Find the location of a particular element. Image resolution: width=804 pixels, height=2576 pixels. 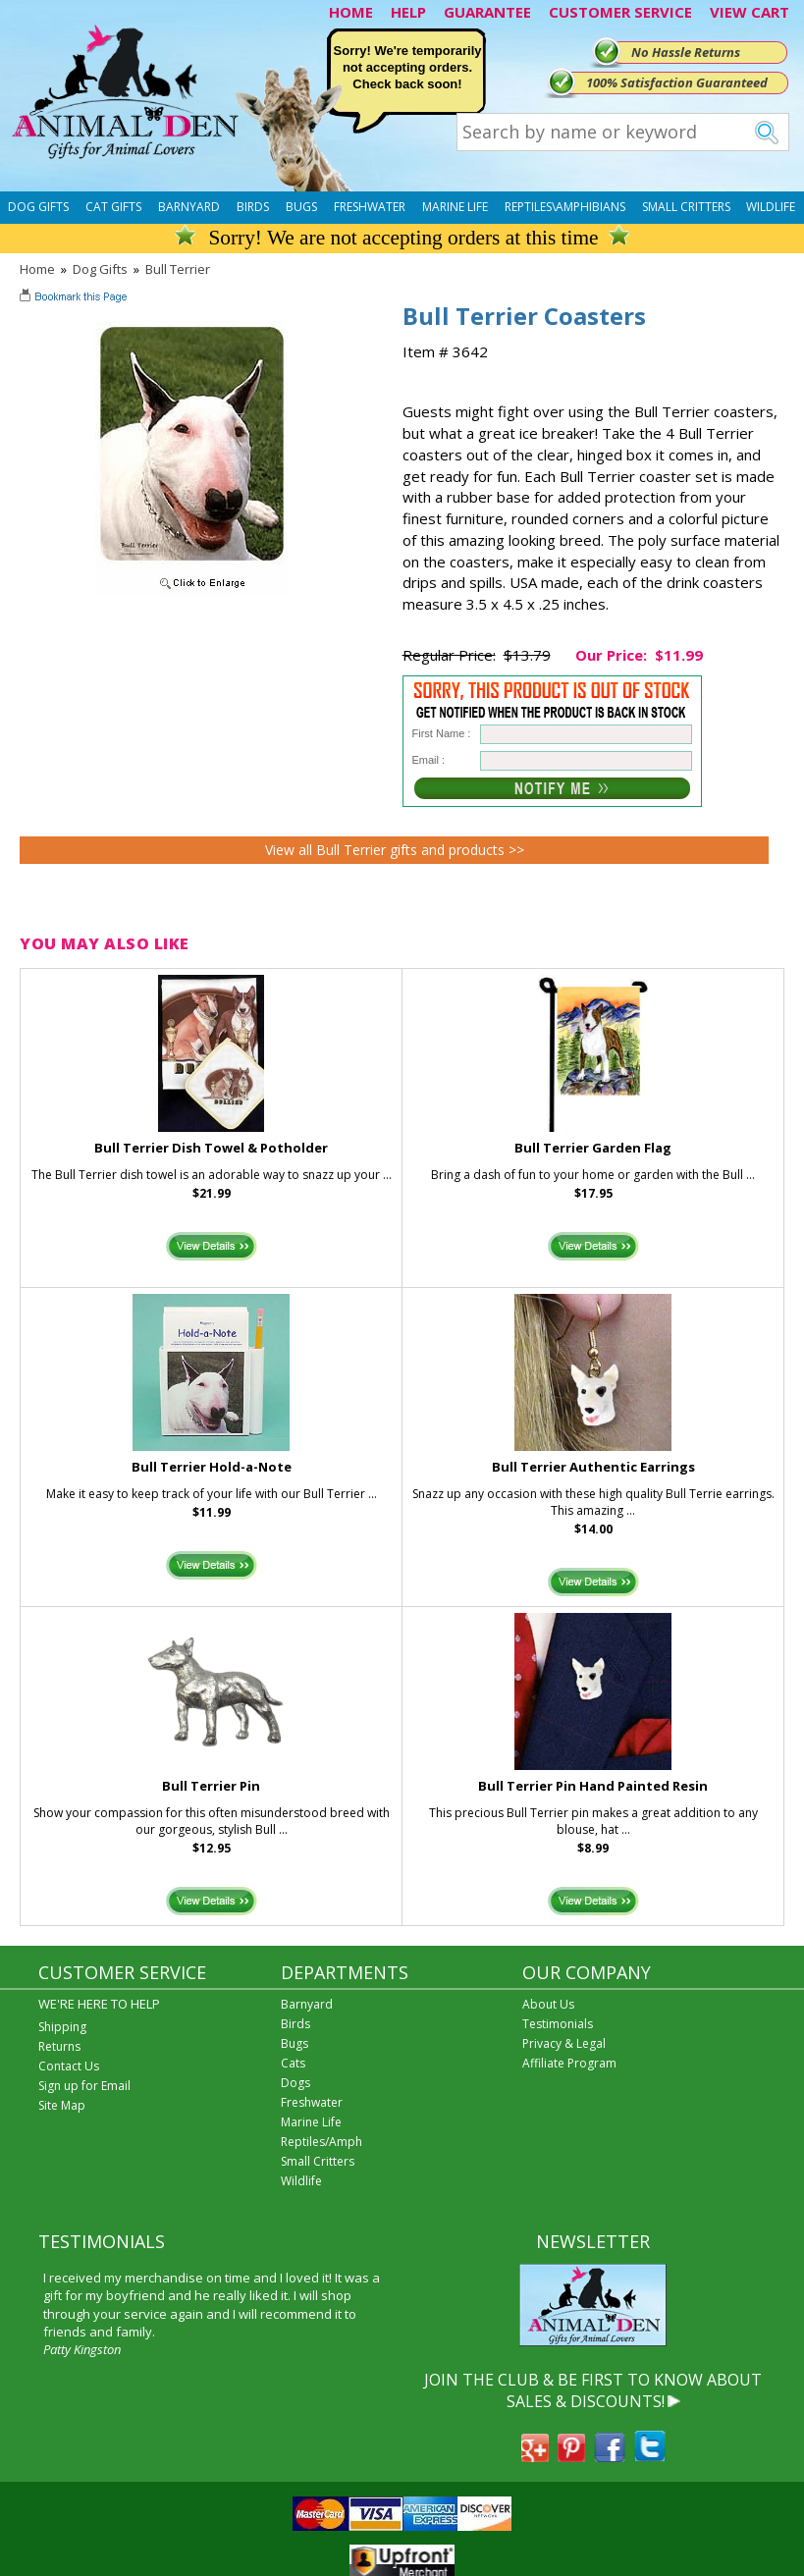

CUSTOMER SERVICE is located at coordinates (620, 12).